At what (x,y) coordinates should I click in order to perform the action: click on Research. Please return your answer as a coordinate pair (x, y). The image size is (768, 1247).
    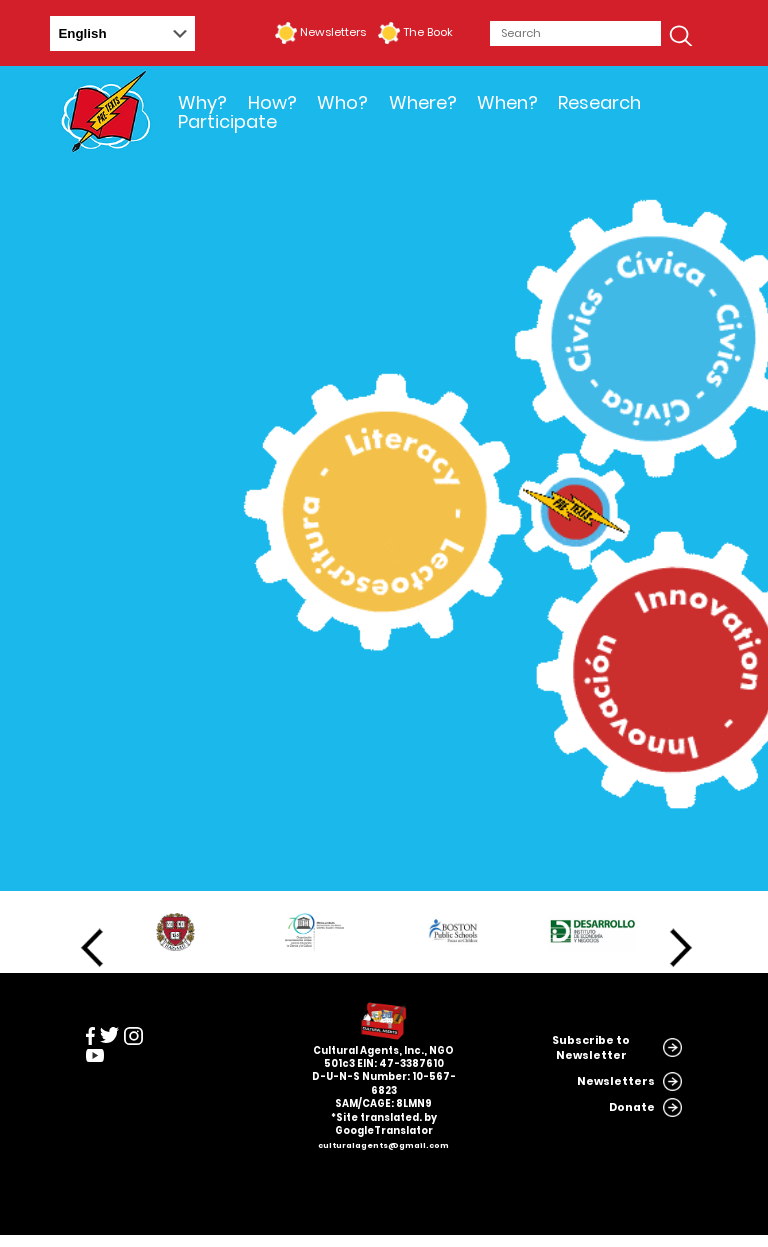
    Looking at the image, I should click on (599, 102).